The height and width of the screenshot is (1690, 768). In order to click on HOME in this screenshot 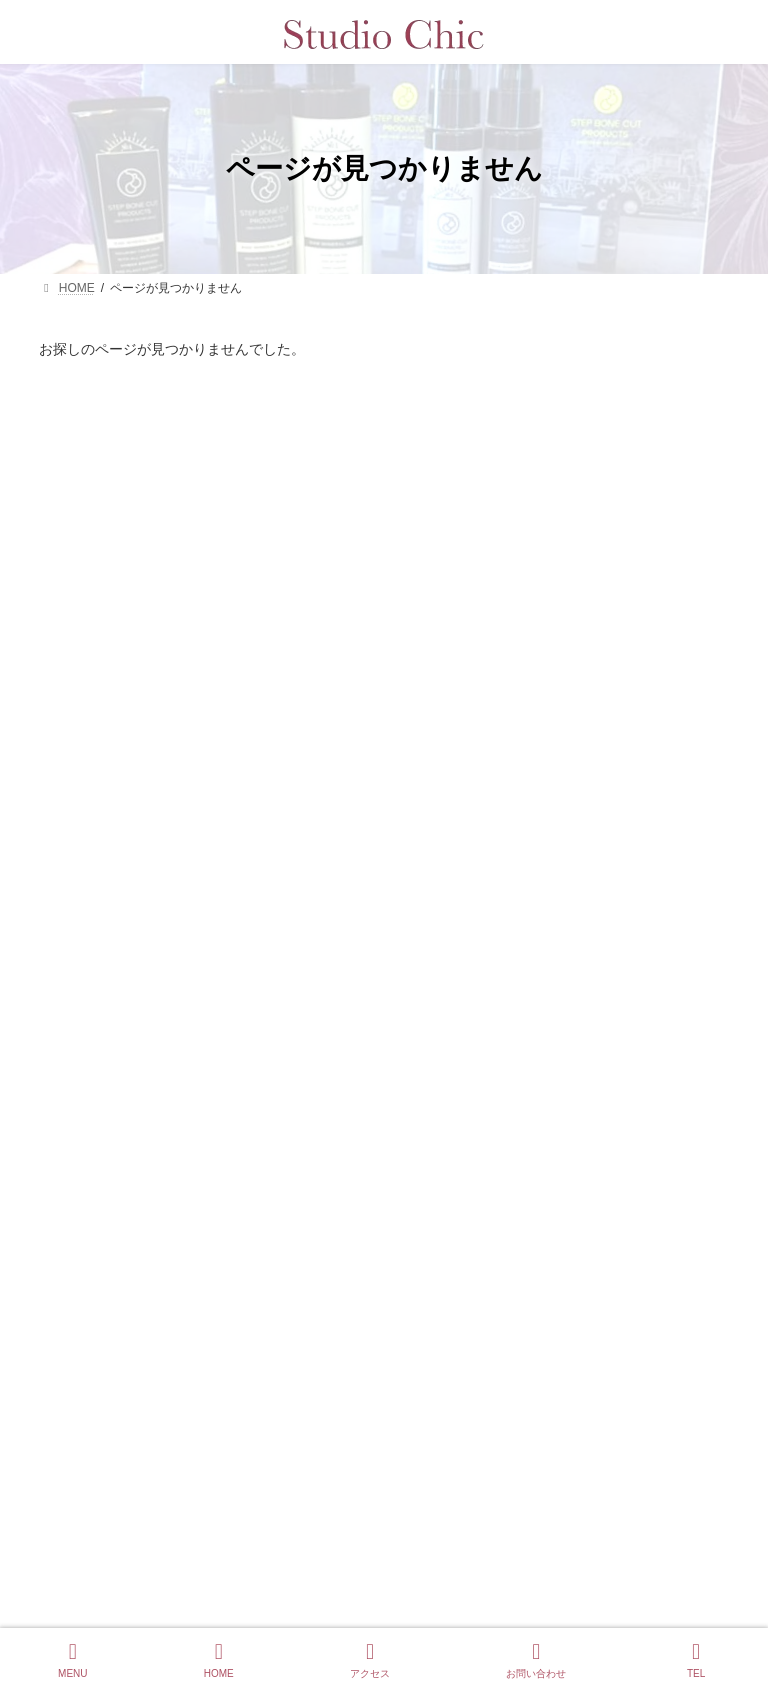, I will do `click(219, 1660)`.